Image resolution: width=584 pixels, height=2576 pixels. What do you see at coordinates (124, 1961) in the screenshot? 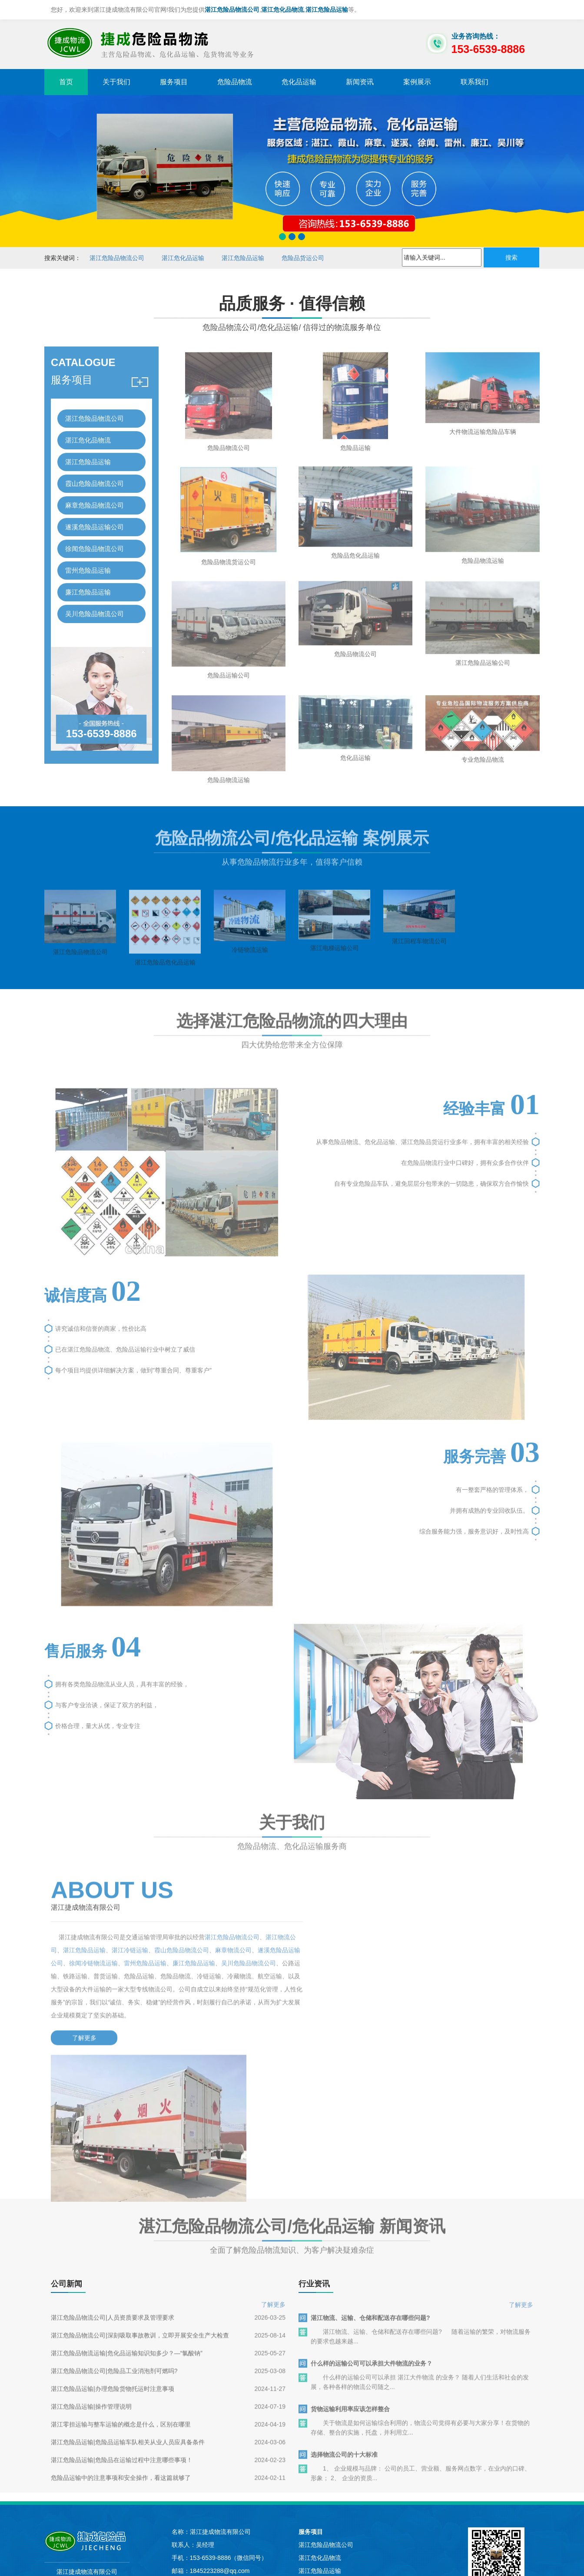
I see `徐闻冷链物流运输` at bounding box center [124, 1961].